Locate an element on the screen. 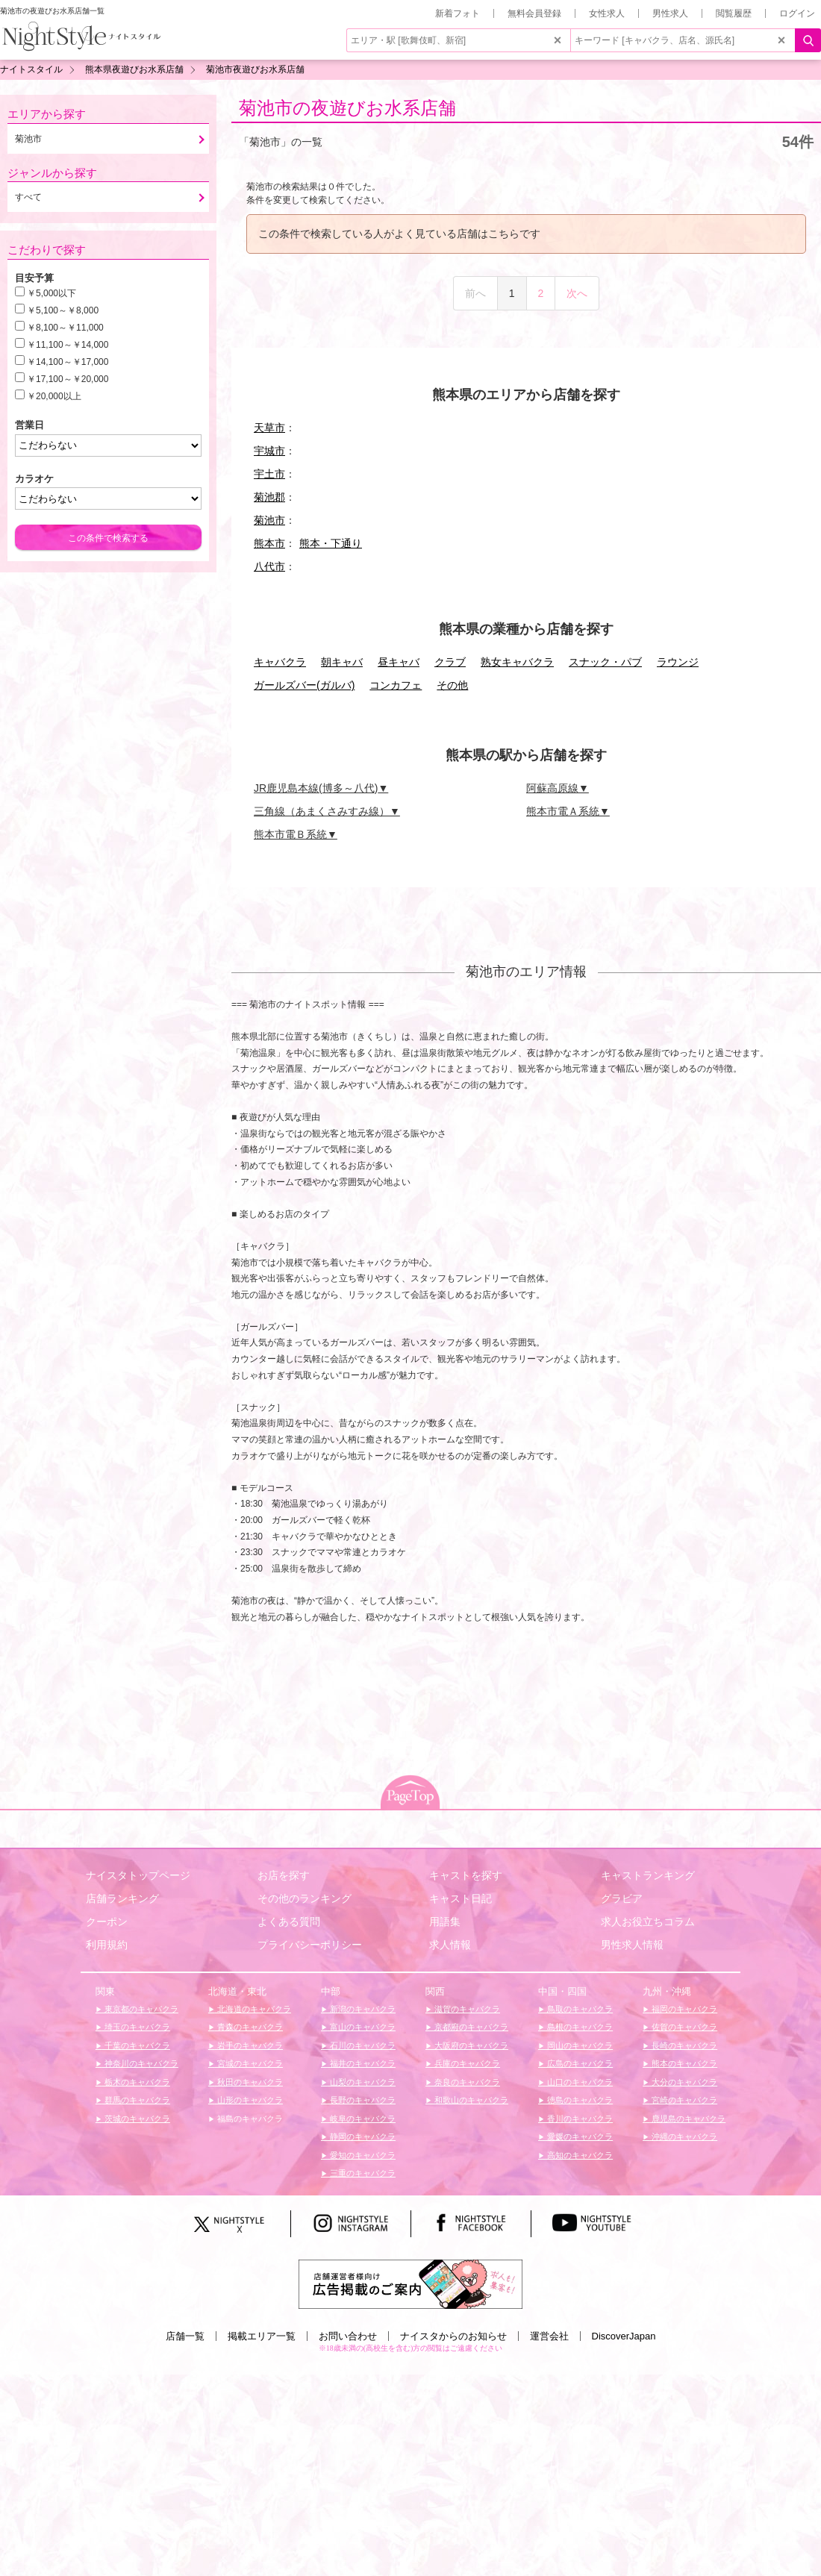 The image size is (821, 2576). 京都府のキャバクラ is located at coordinates (470, 2026).